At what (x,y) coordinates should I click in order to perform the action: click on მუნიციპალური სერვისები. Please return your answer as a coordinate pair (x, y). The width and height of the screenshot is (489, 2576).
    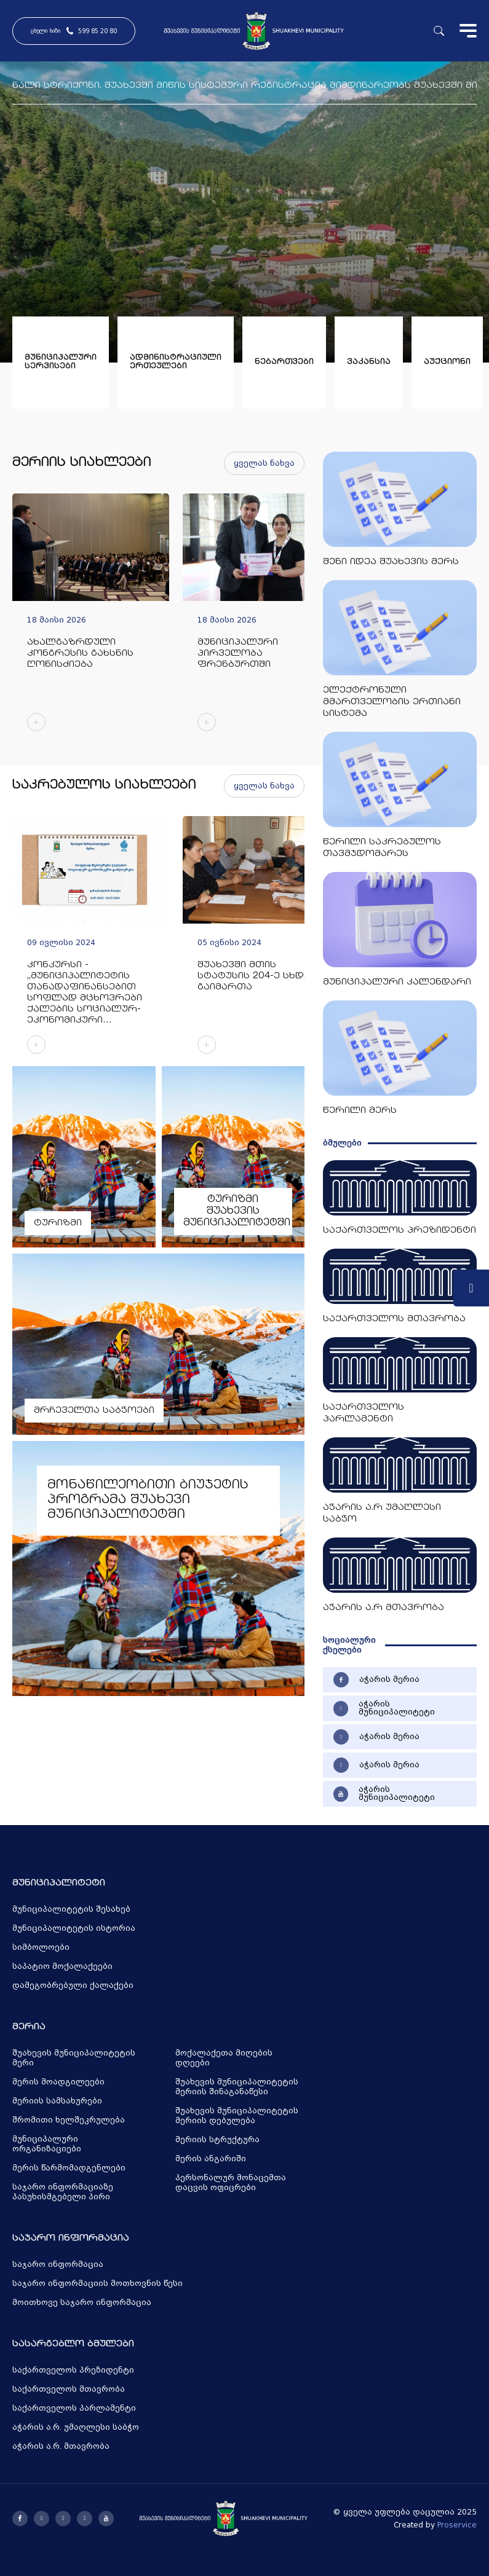
    Looking at the image, I should click on (61, 362).